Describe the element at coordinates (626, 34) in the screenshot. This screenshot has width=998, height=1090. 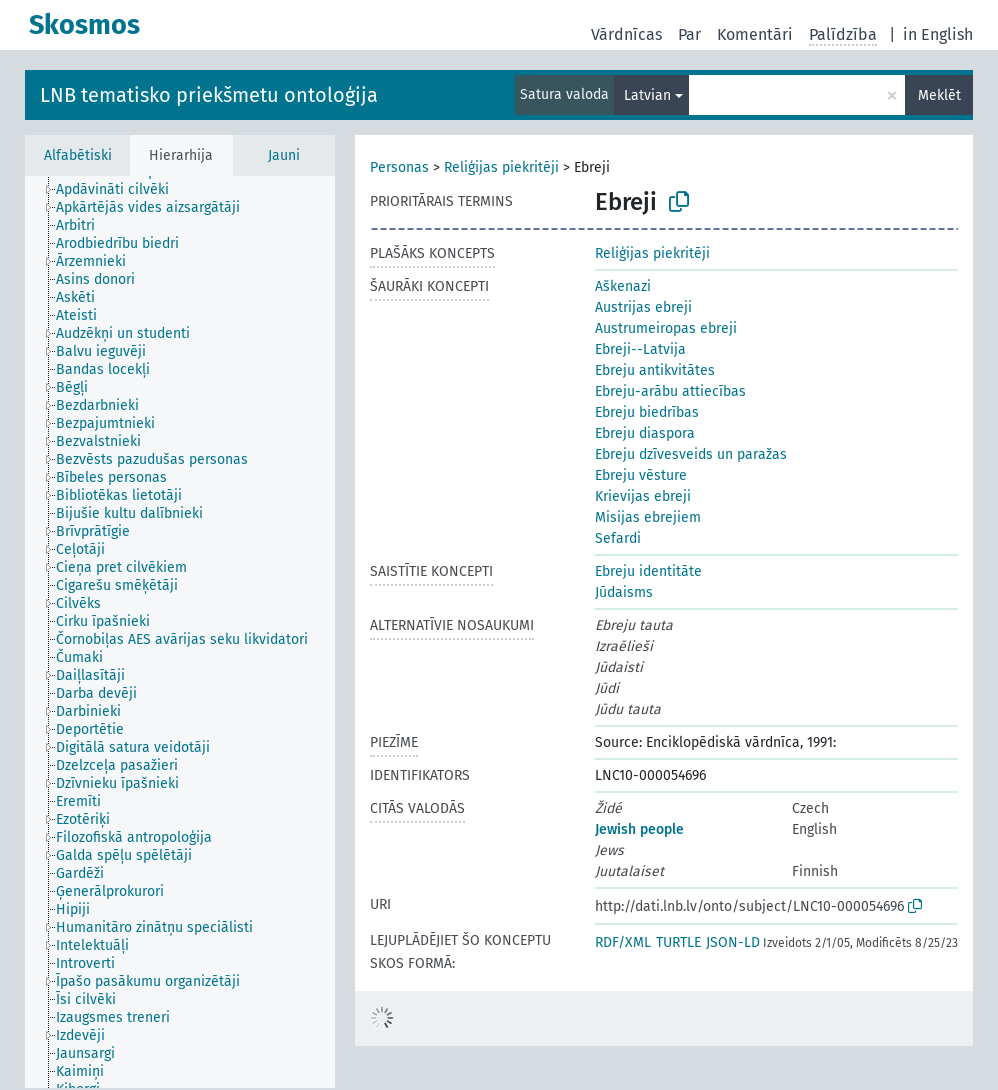
I see `Vārdnīcas` at that location.